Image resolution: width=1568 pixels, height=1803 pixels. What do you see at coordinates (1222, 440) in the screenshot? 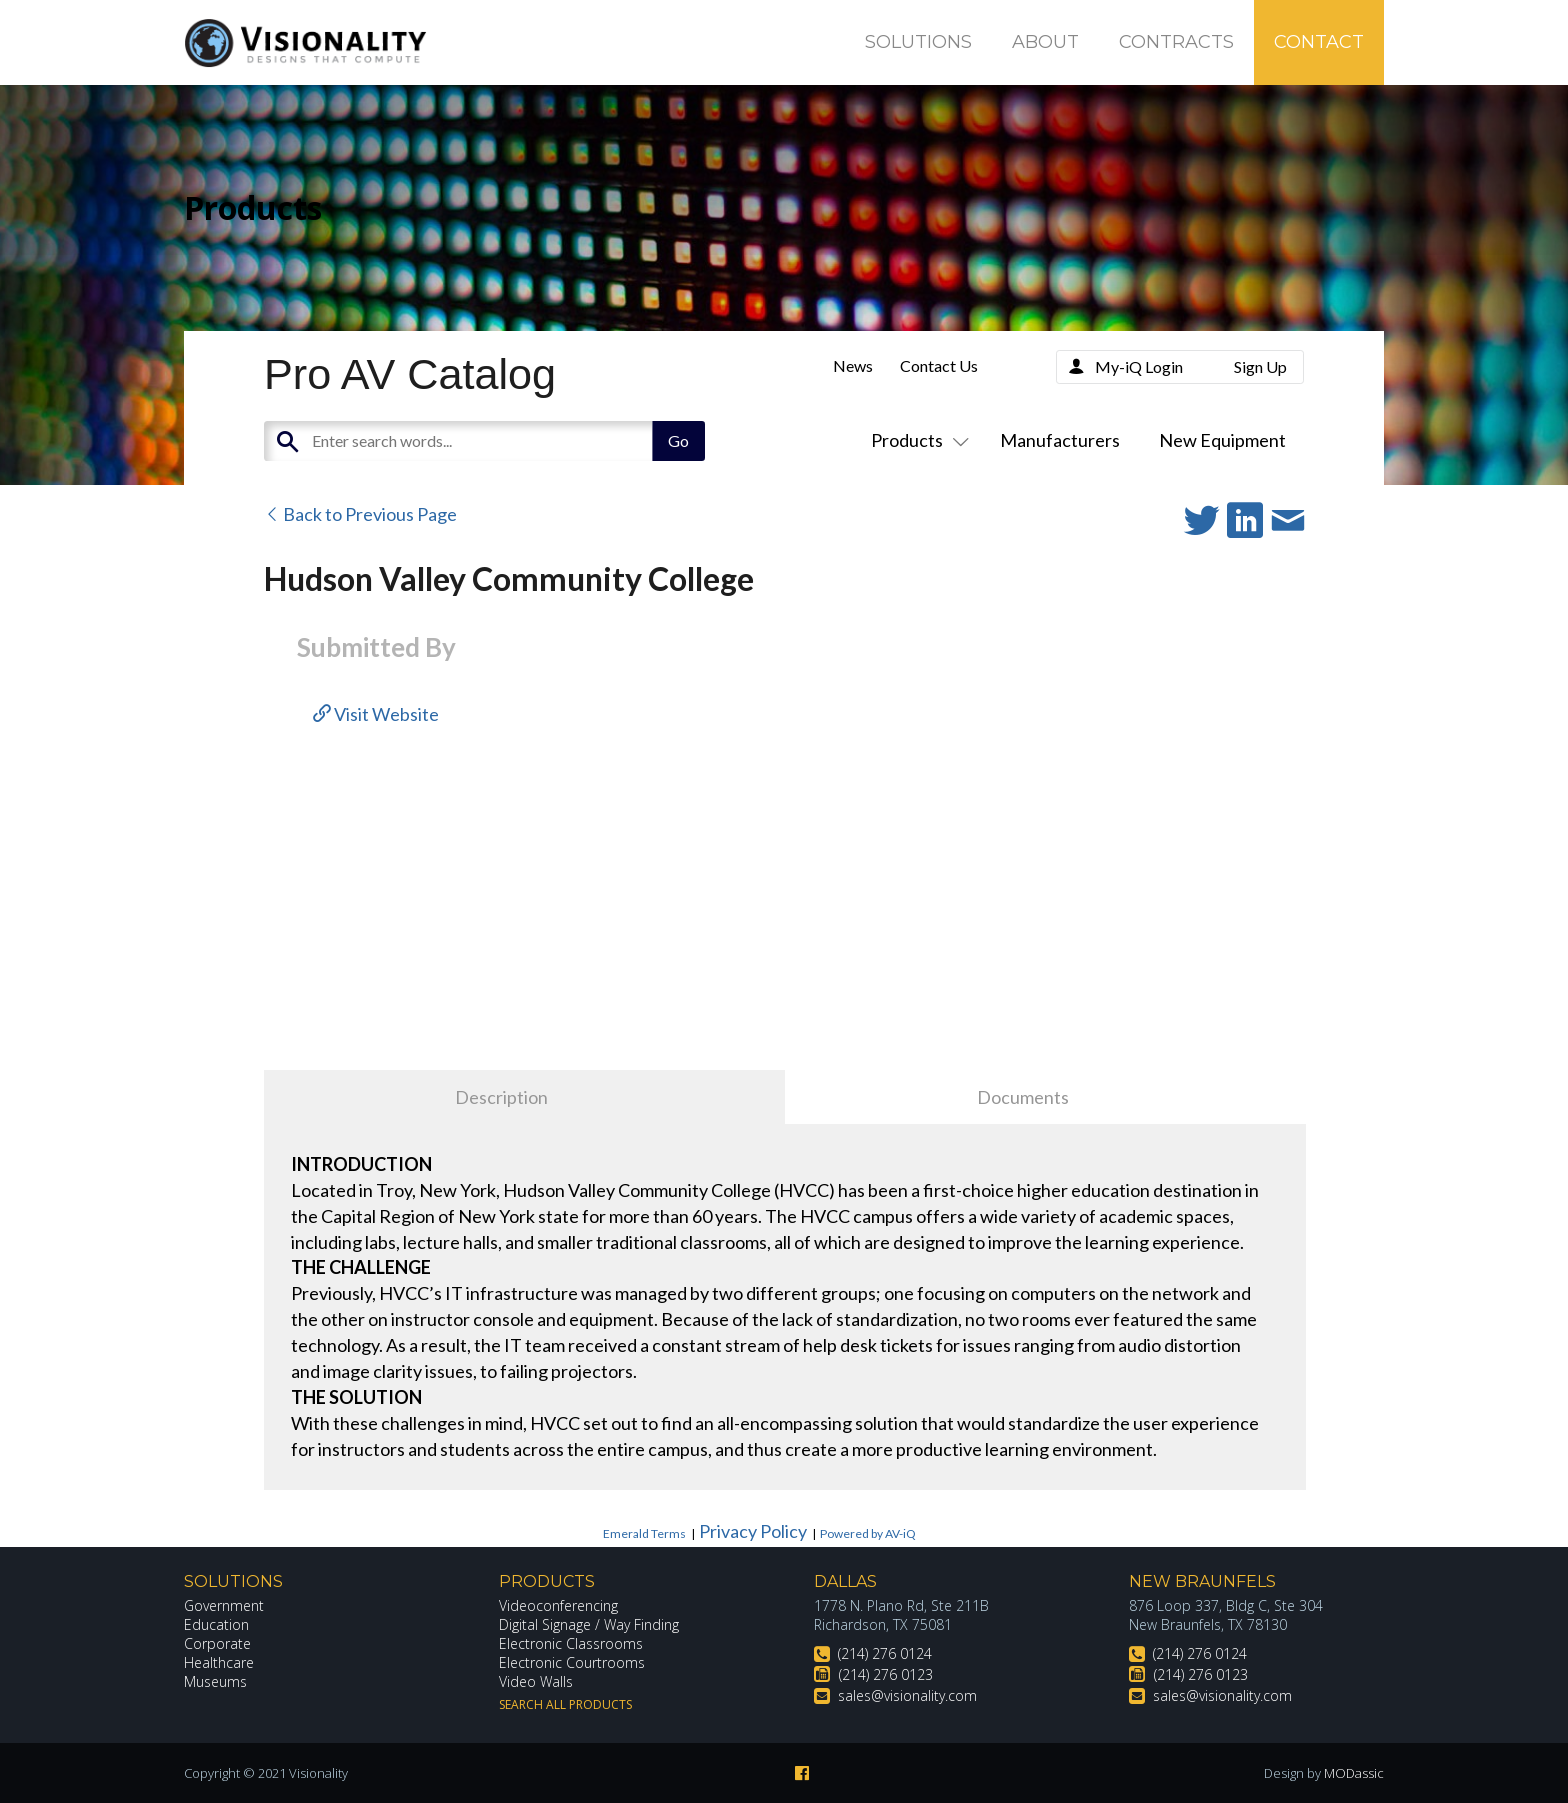
I see `New Equipment` at bounding box center [1222, 440].